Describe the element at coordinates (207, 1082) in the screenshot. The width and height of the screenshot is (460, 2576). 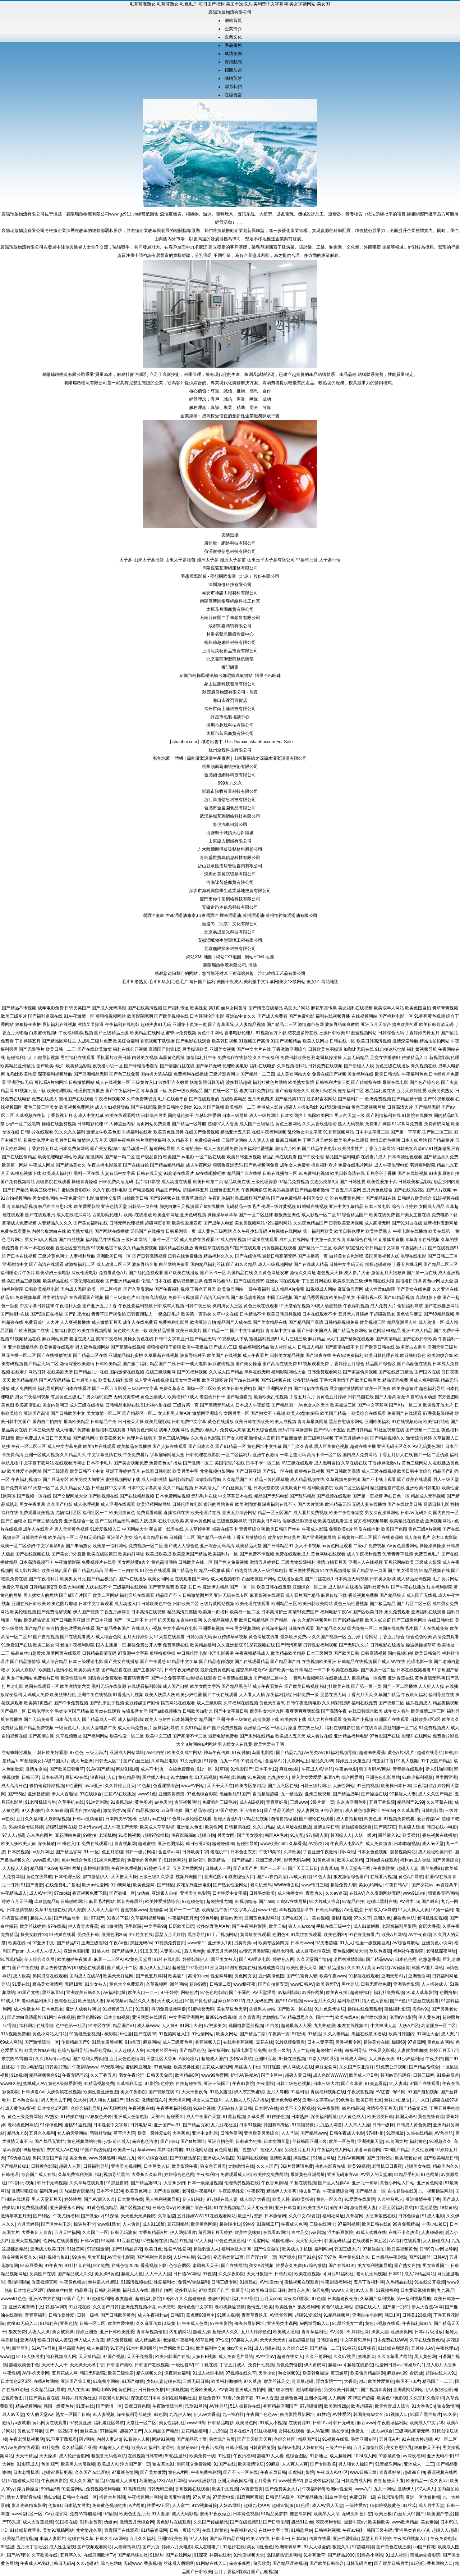
I see `妖精影院日韩无码` at that location.